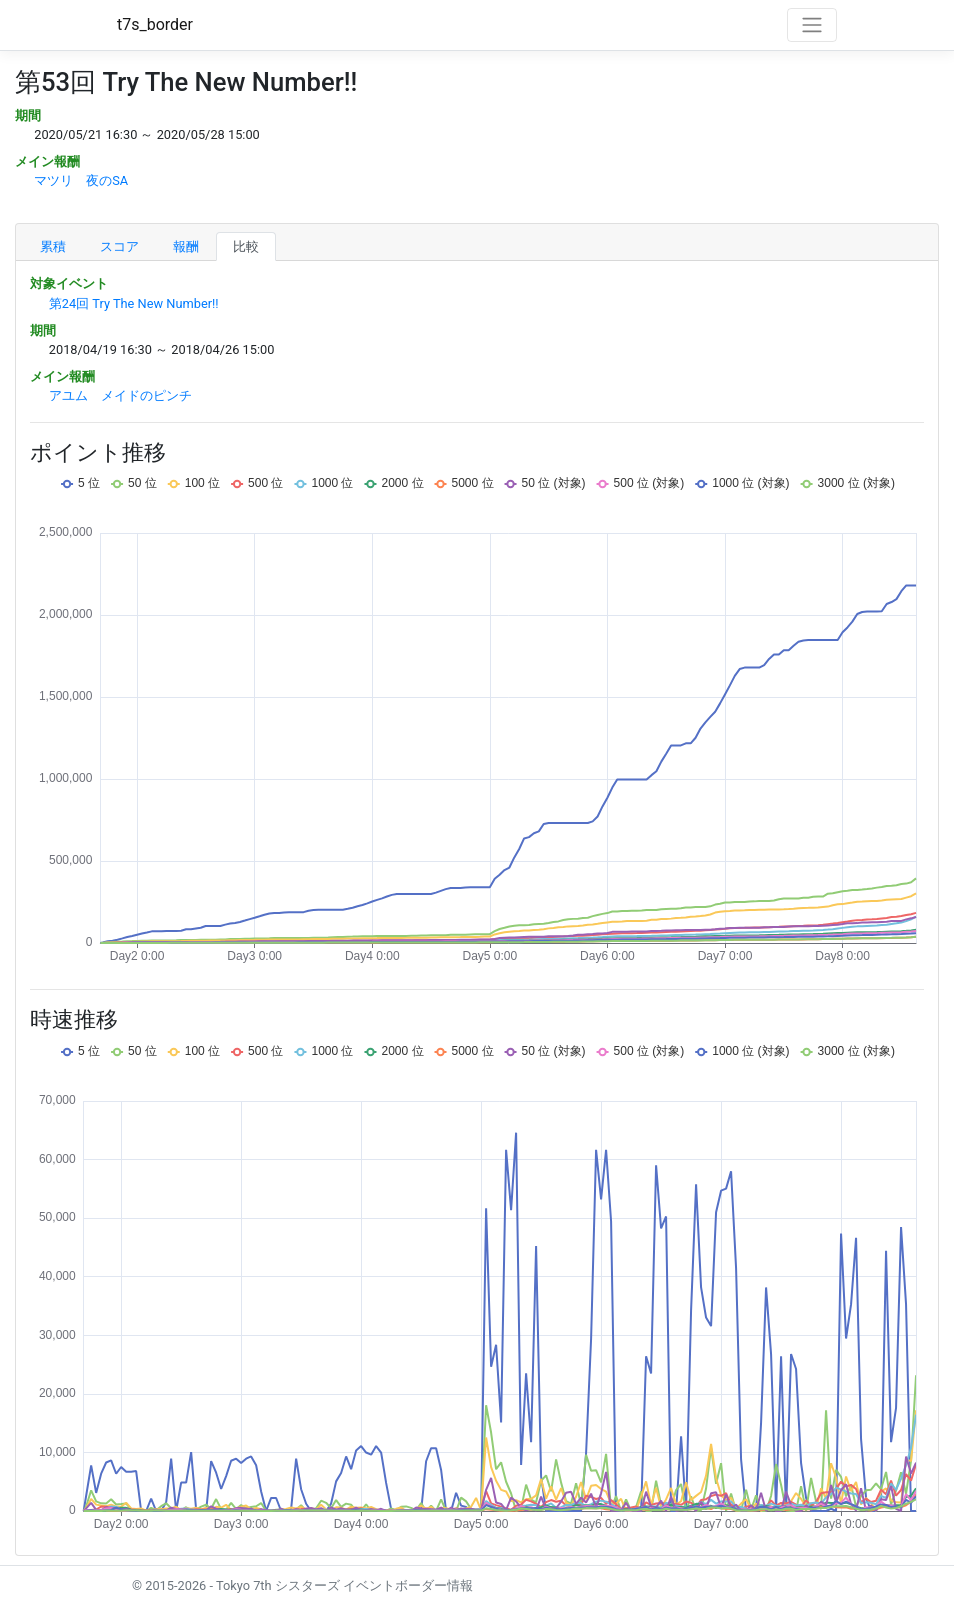  I want to click on [Toggle navigation], so click(812, 25).